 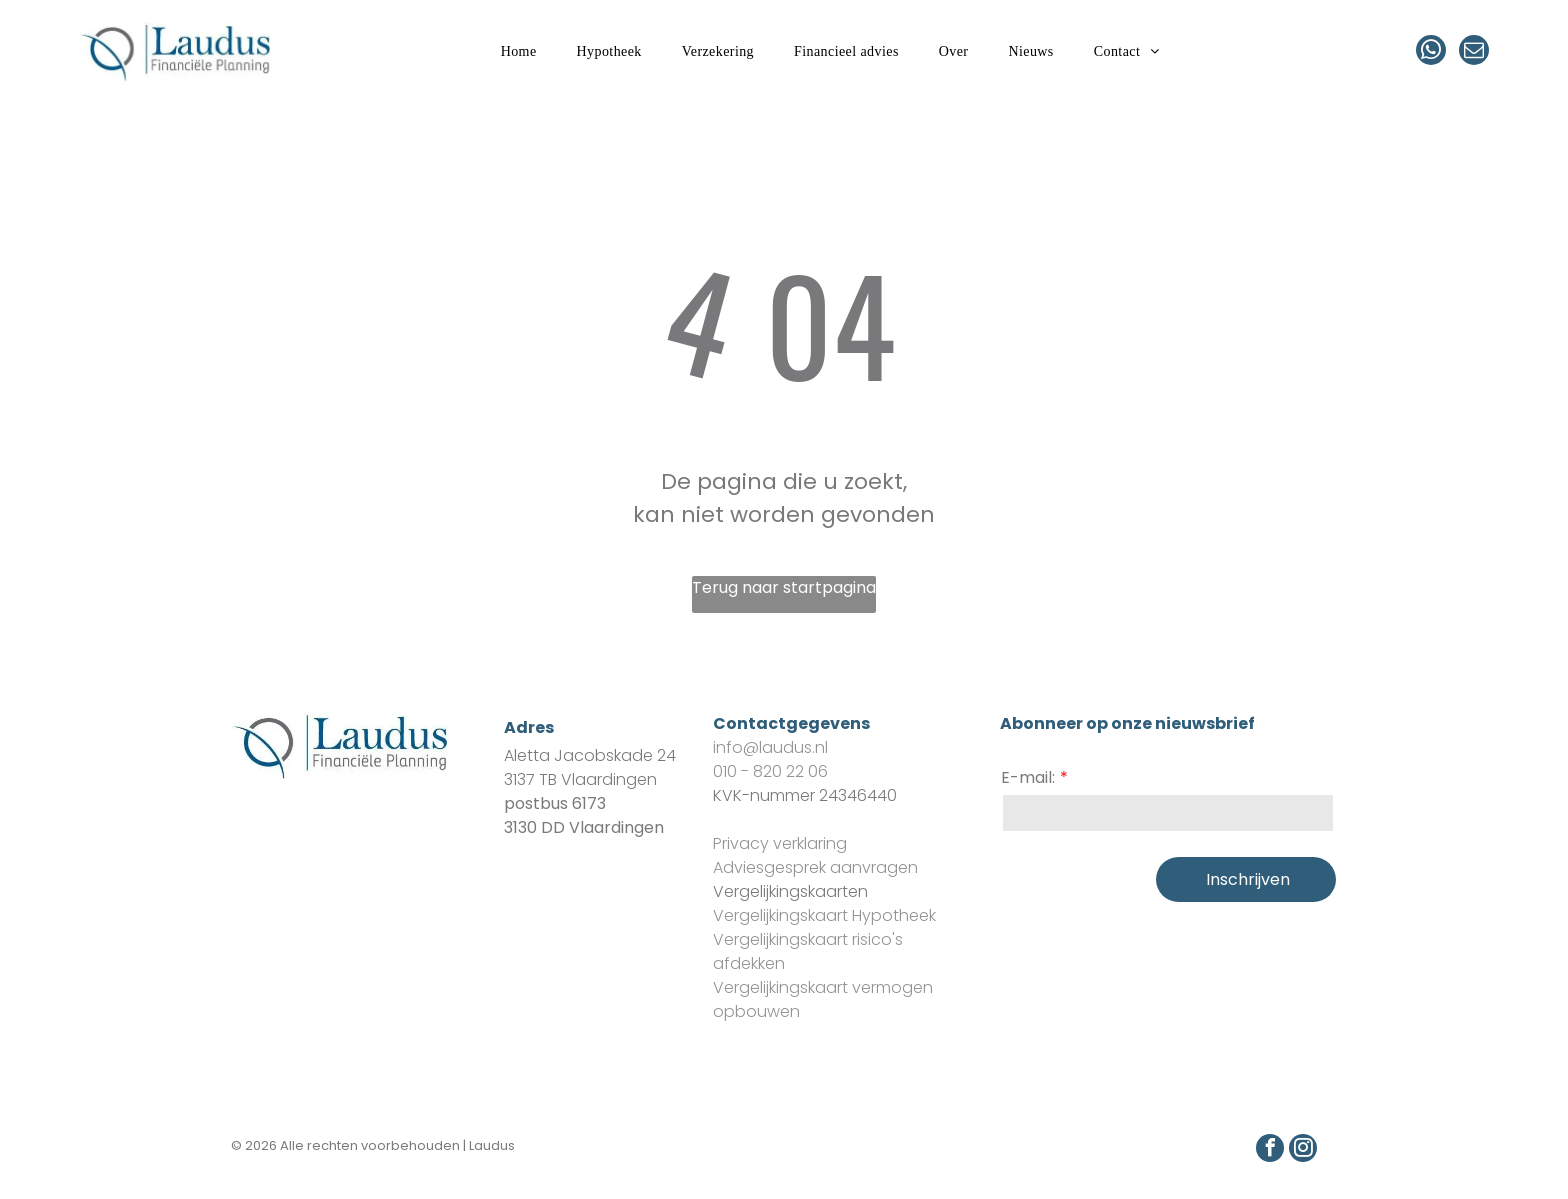 What do you see at coordinates (1474, 52) in the screenshot?
I see `[email]` at bounding box center [1474, 52].